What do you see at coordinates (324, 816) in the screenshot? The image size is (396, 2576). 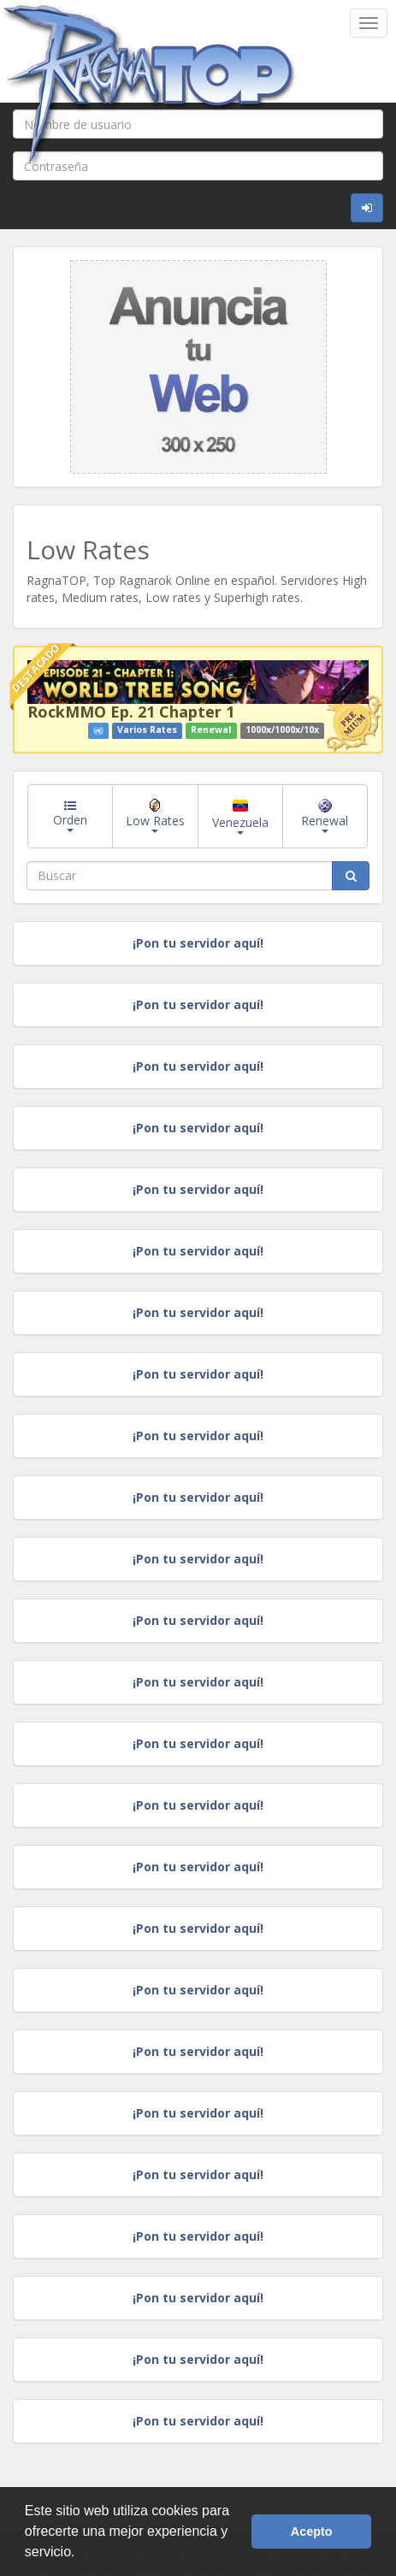 I see `Renewal` at bounding box center [324, 816].